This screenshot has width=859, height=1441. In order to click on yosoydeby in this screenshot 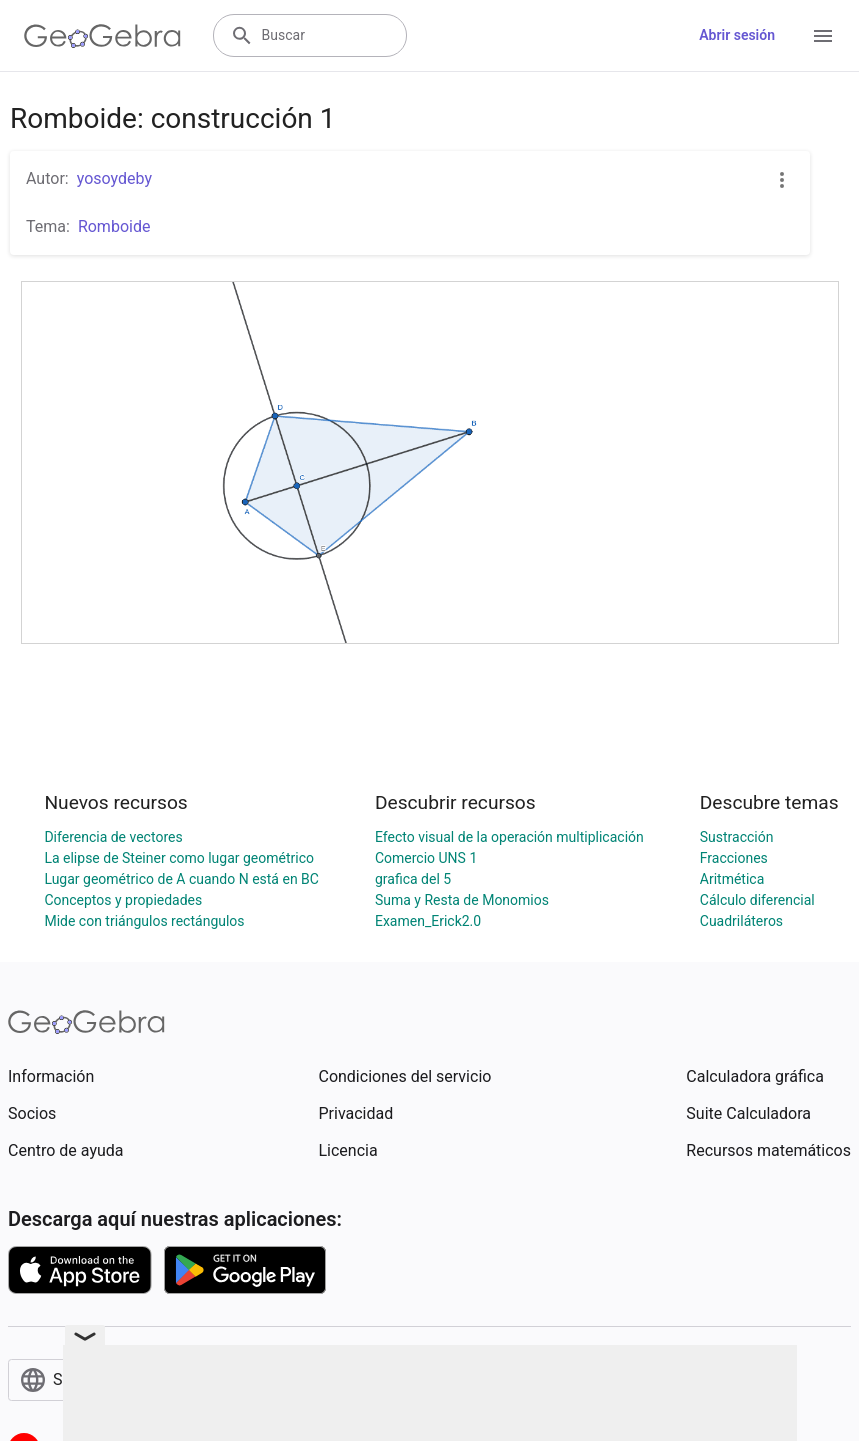, I will do `click(114, 178)`.